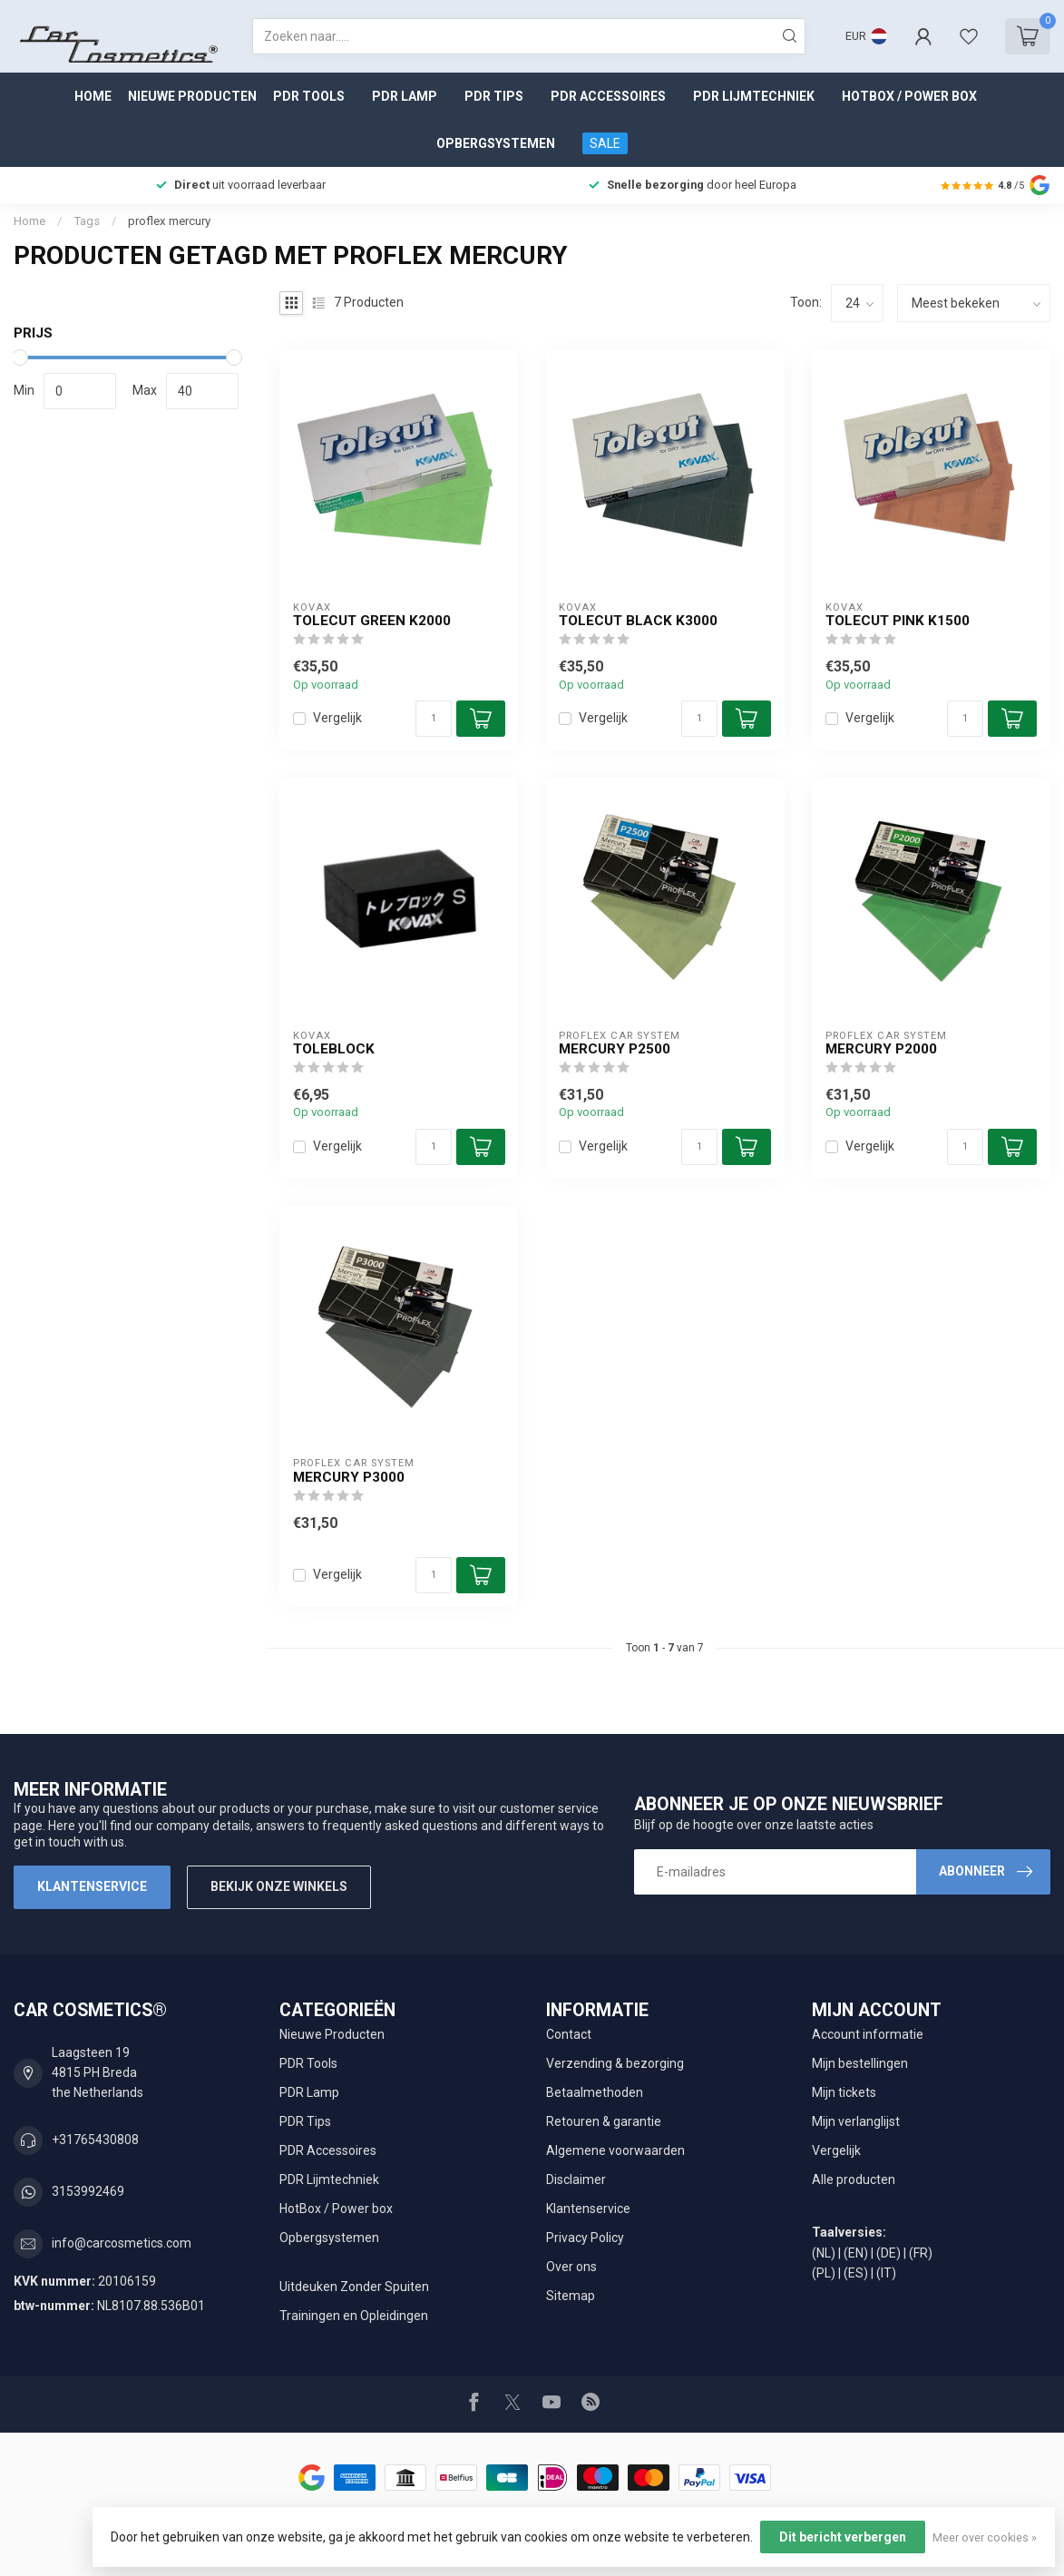 The width and height of the screenshot is (1064, 2576). Describe the element at coordinates (823, 2253) in the screenshot. I see `(NL)` at that location.